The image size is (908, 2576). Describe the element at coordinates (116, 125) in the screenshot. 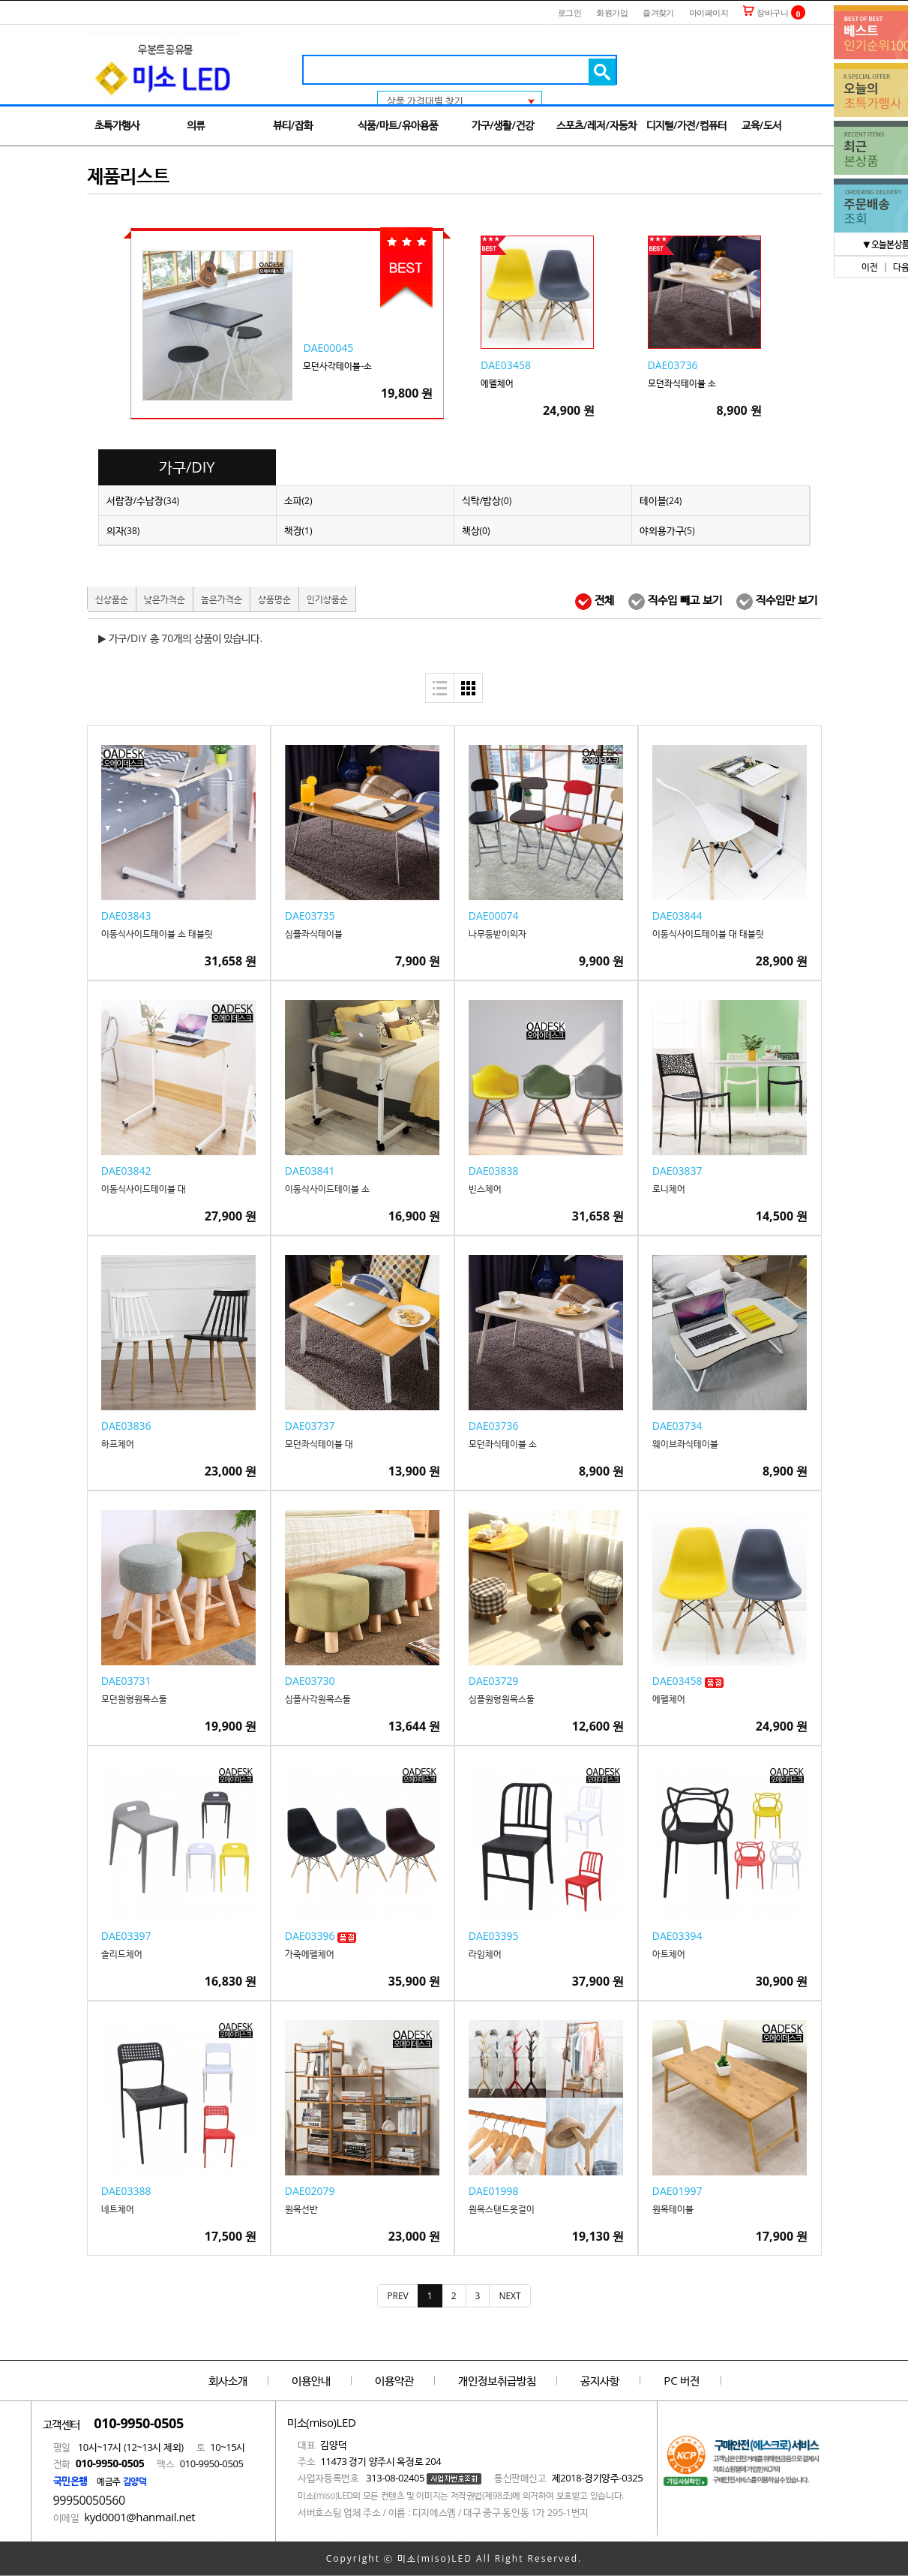

I see `초특가행사` at that location.